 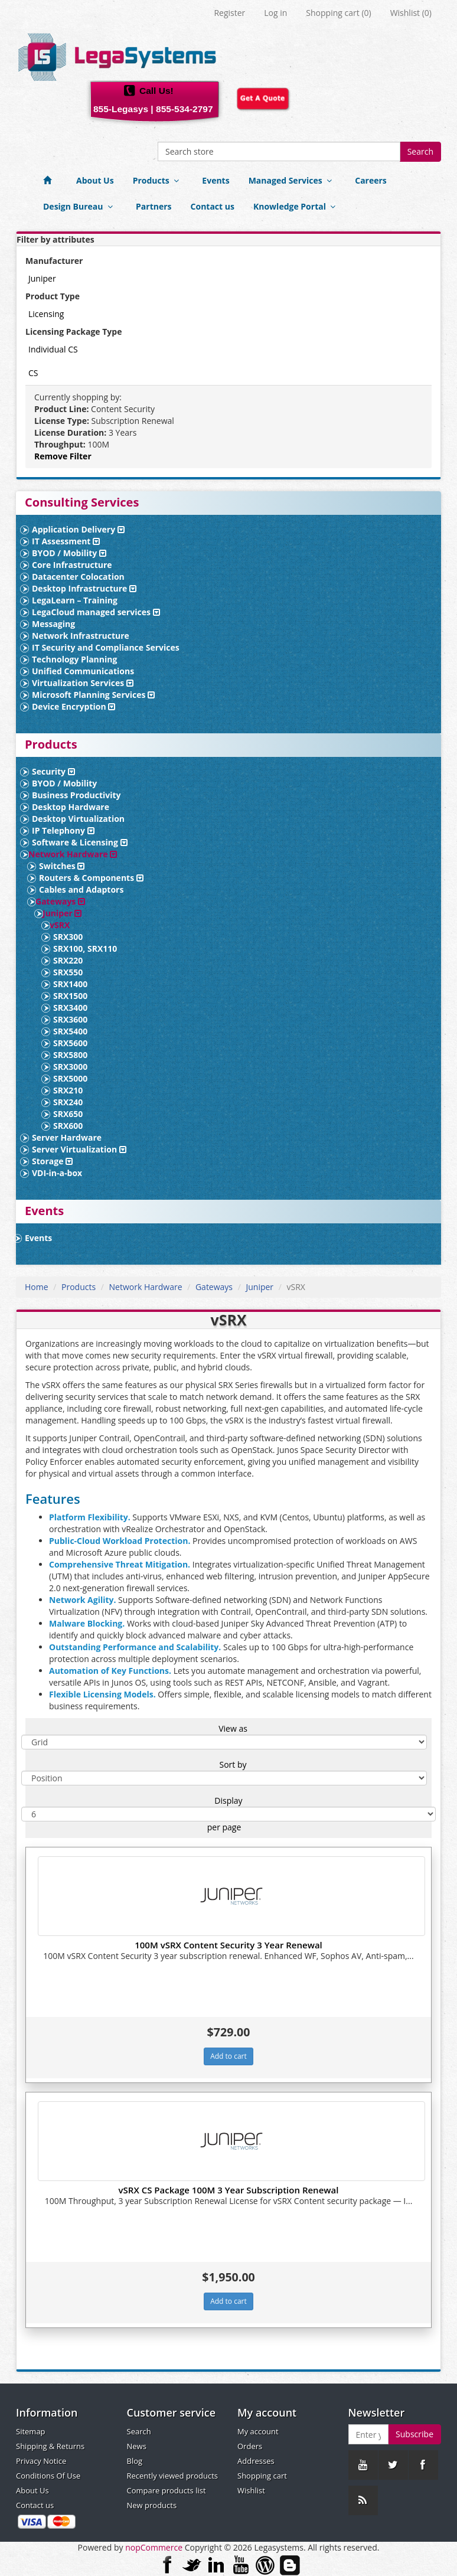 I want to click on Remove Filter, so click(x=63, y=456).